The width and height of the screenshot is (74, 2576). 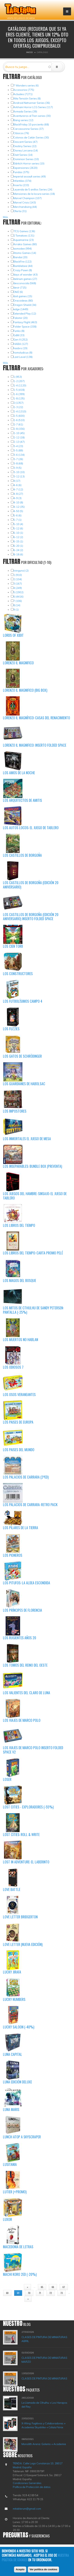 What do you see at coordinates (22, 248) in the screenshot?
I see `asmodee (994)` at bounding box center [22, 248].